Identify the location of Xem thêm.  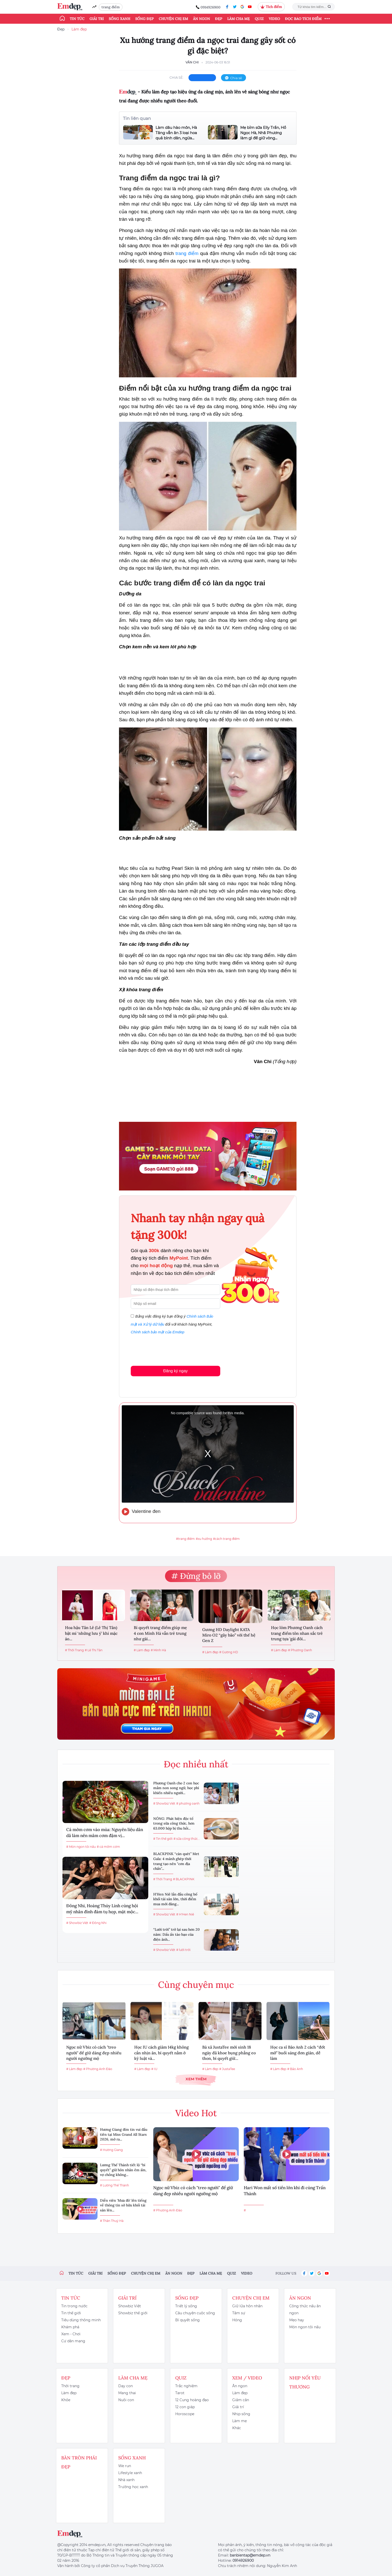
(196, 2079).